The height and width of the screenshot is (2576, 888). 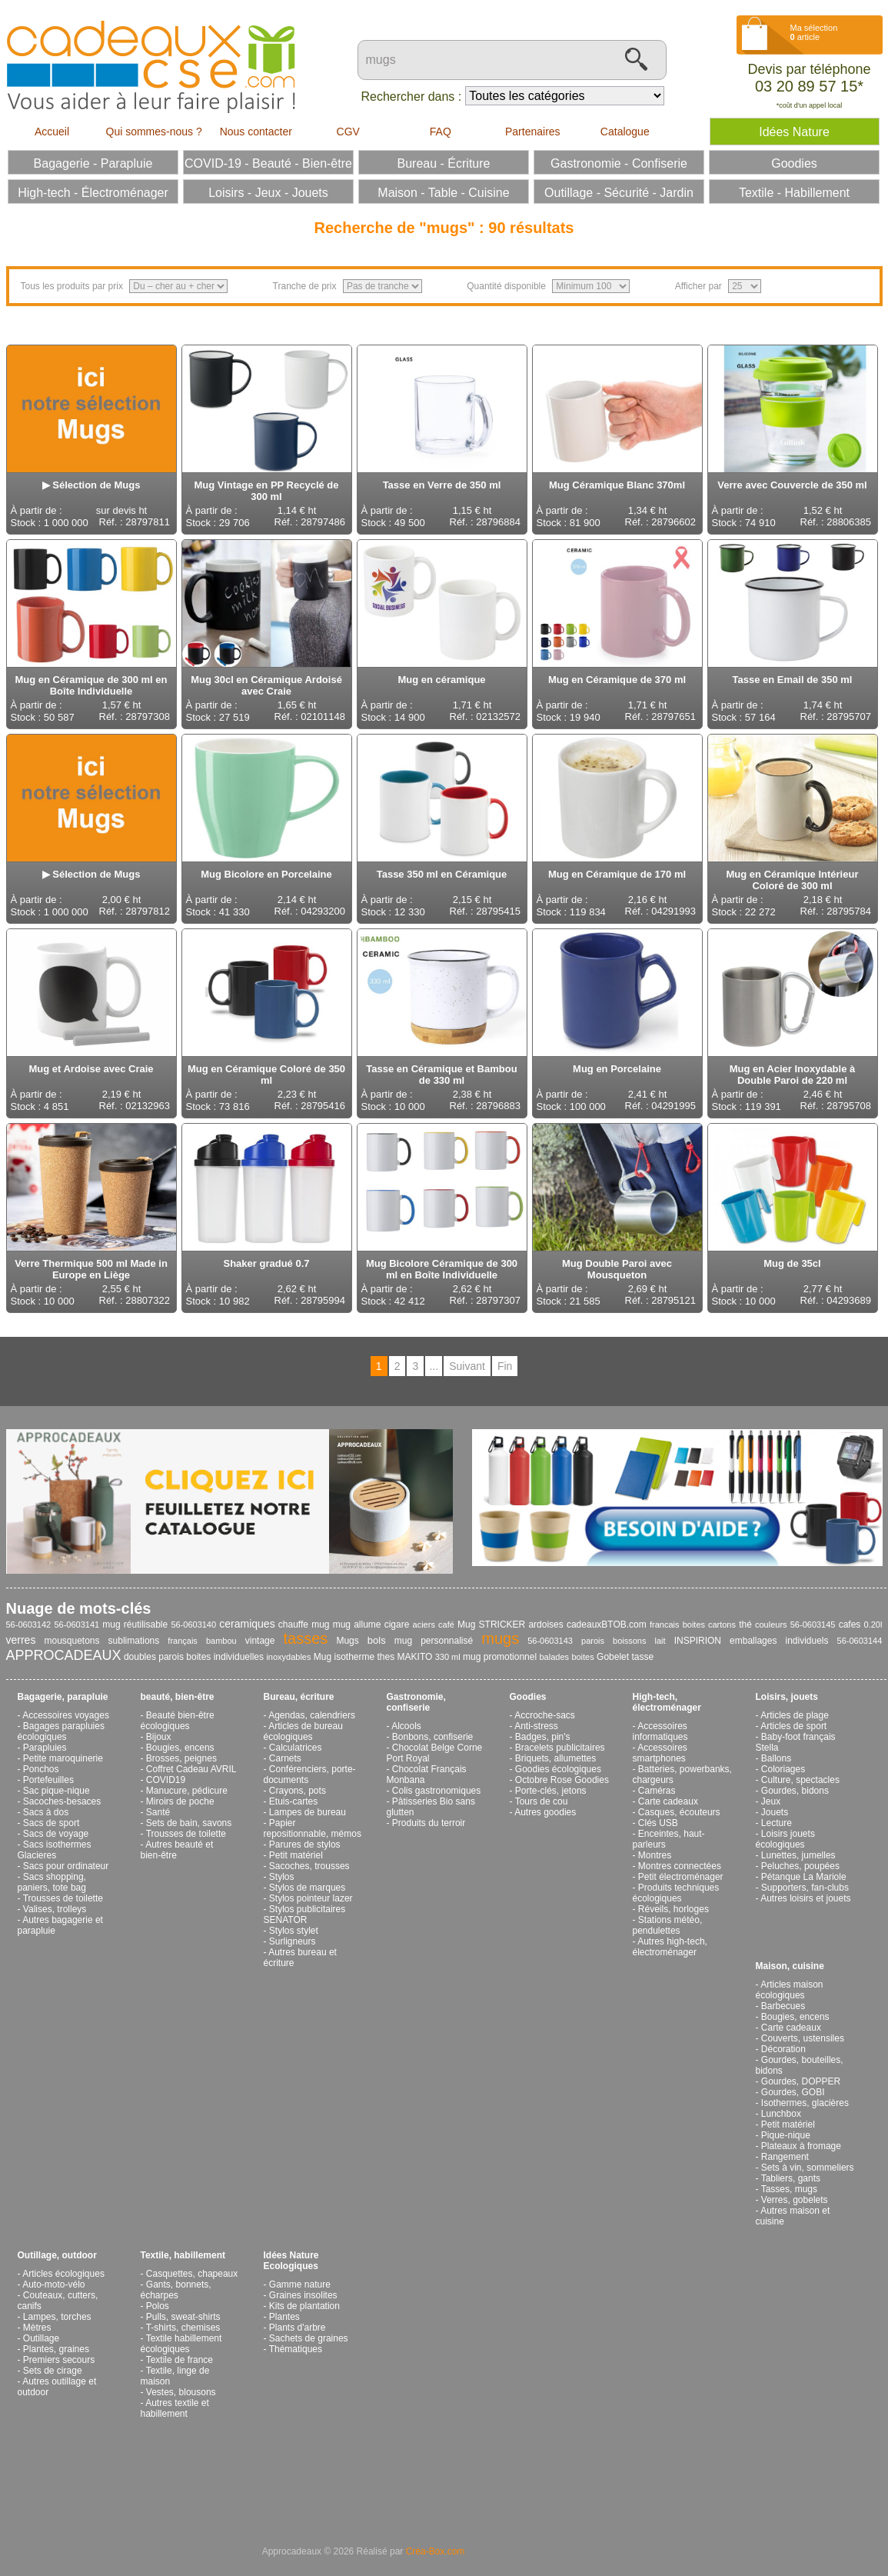 I want to click on Sacs isothermes Glacieres, so click(x=54, y=1850).